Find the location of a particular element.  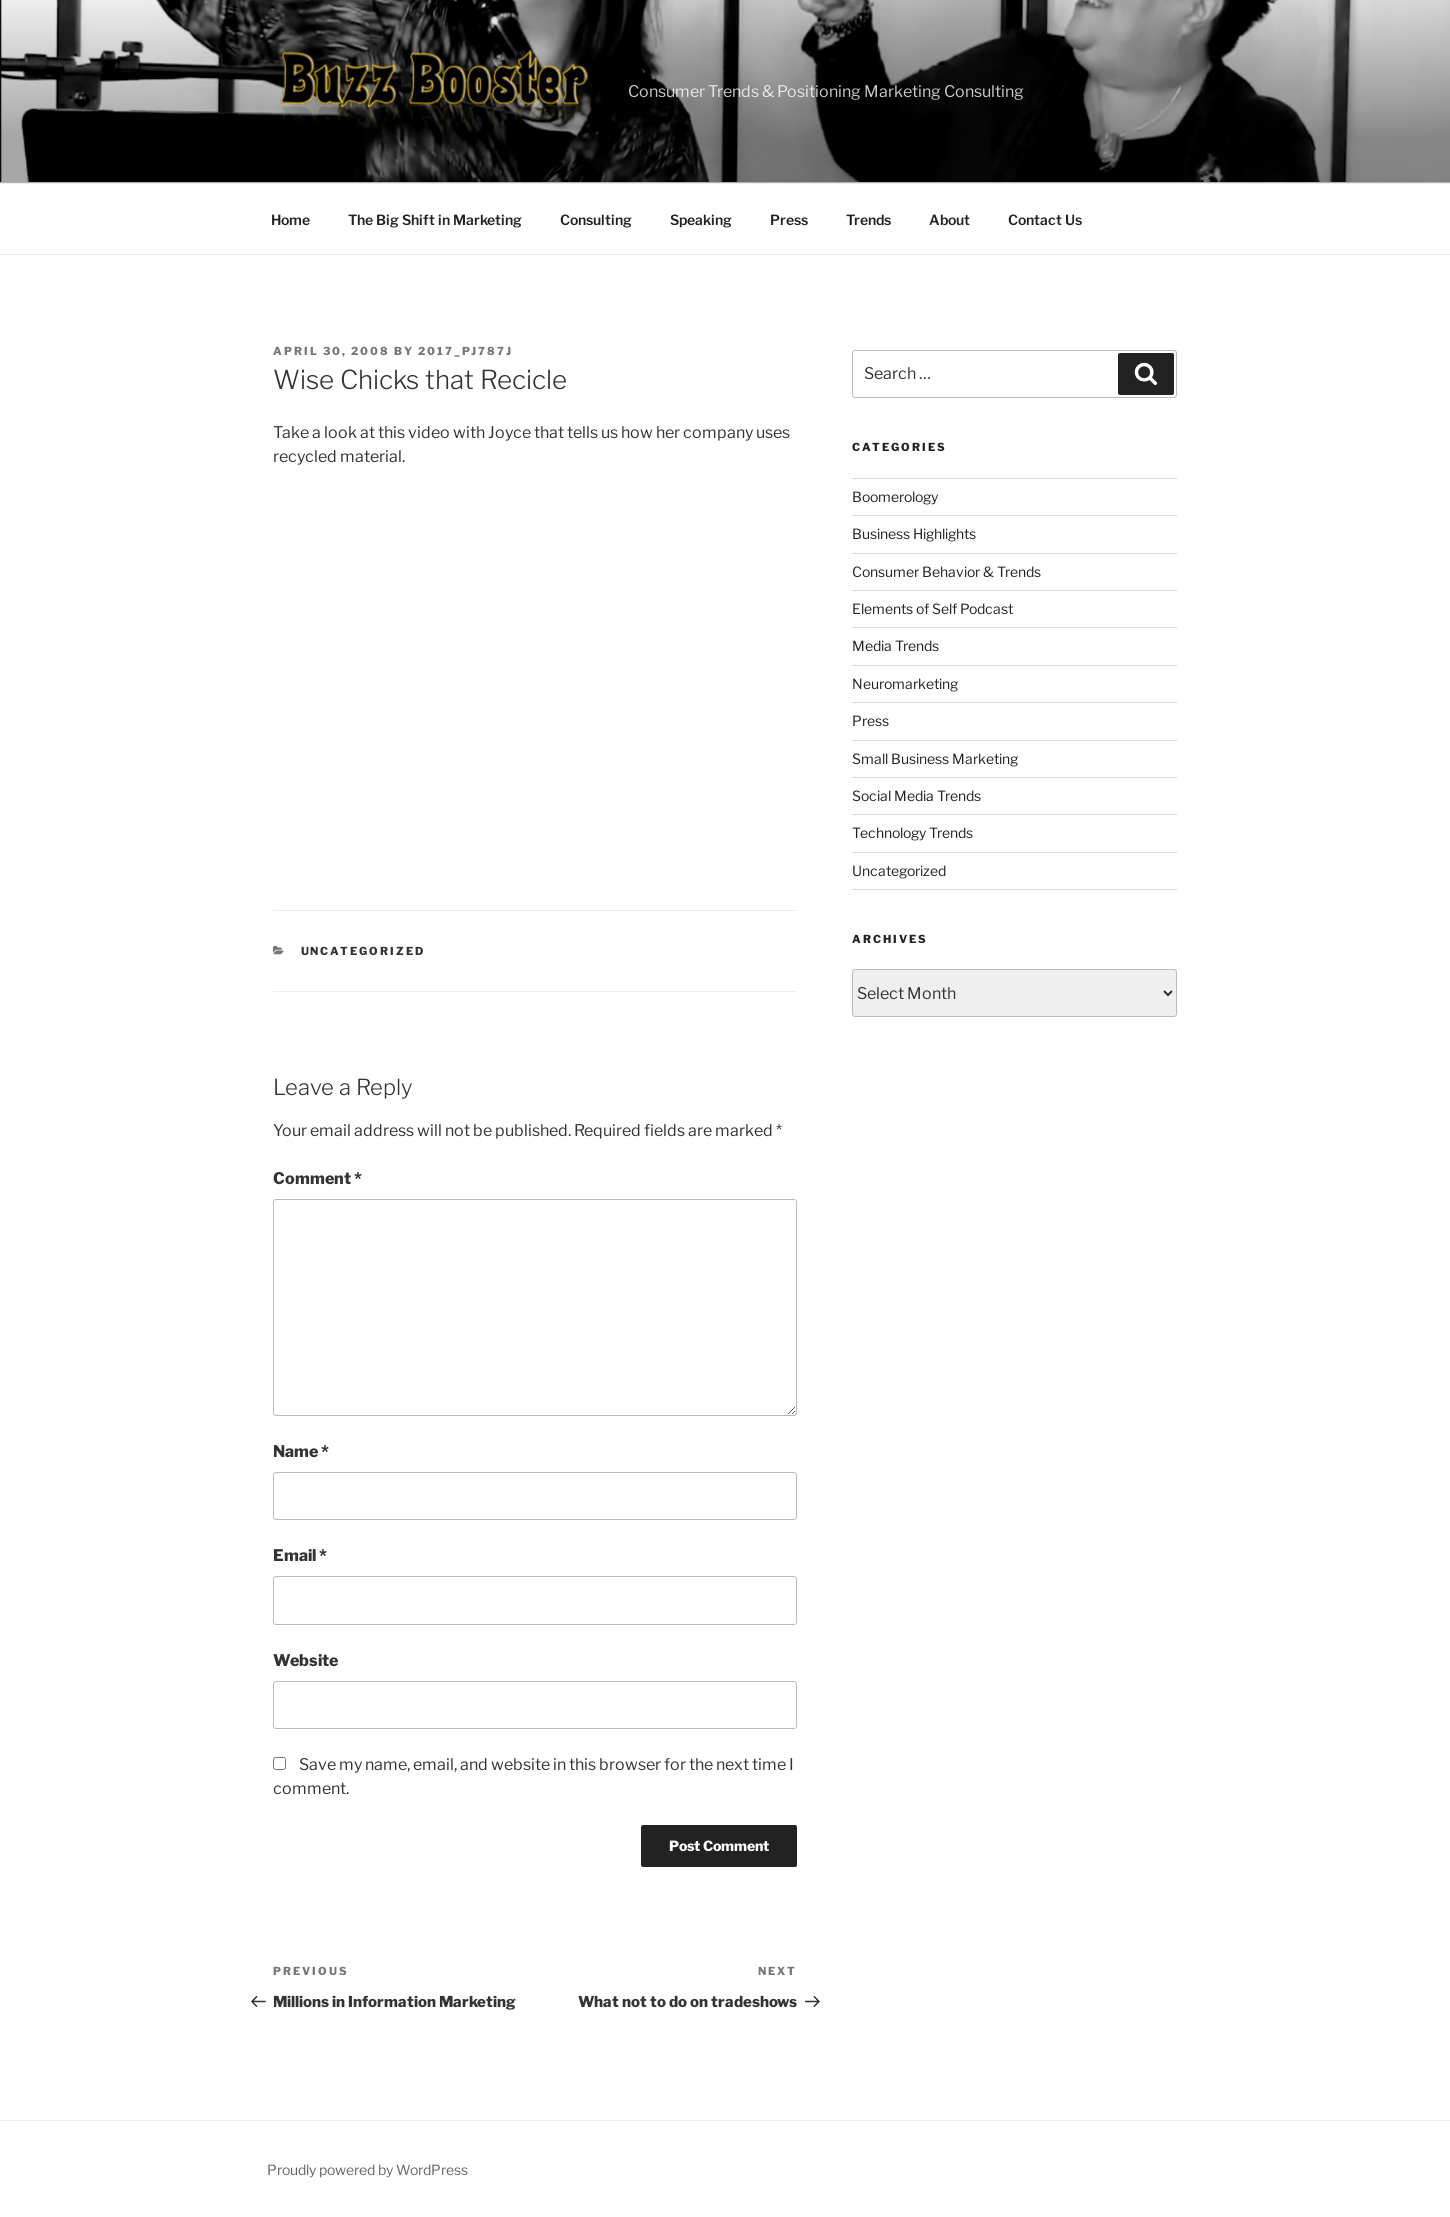

Home is located at coordinates (290, 219).